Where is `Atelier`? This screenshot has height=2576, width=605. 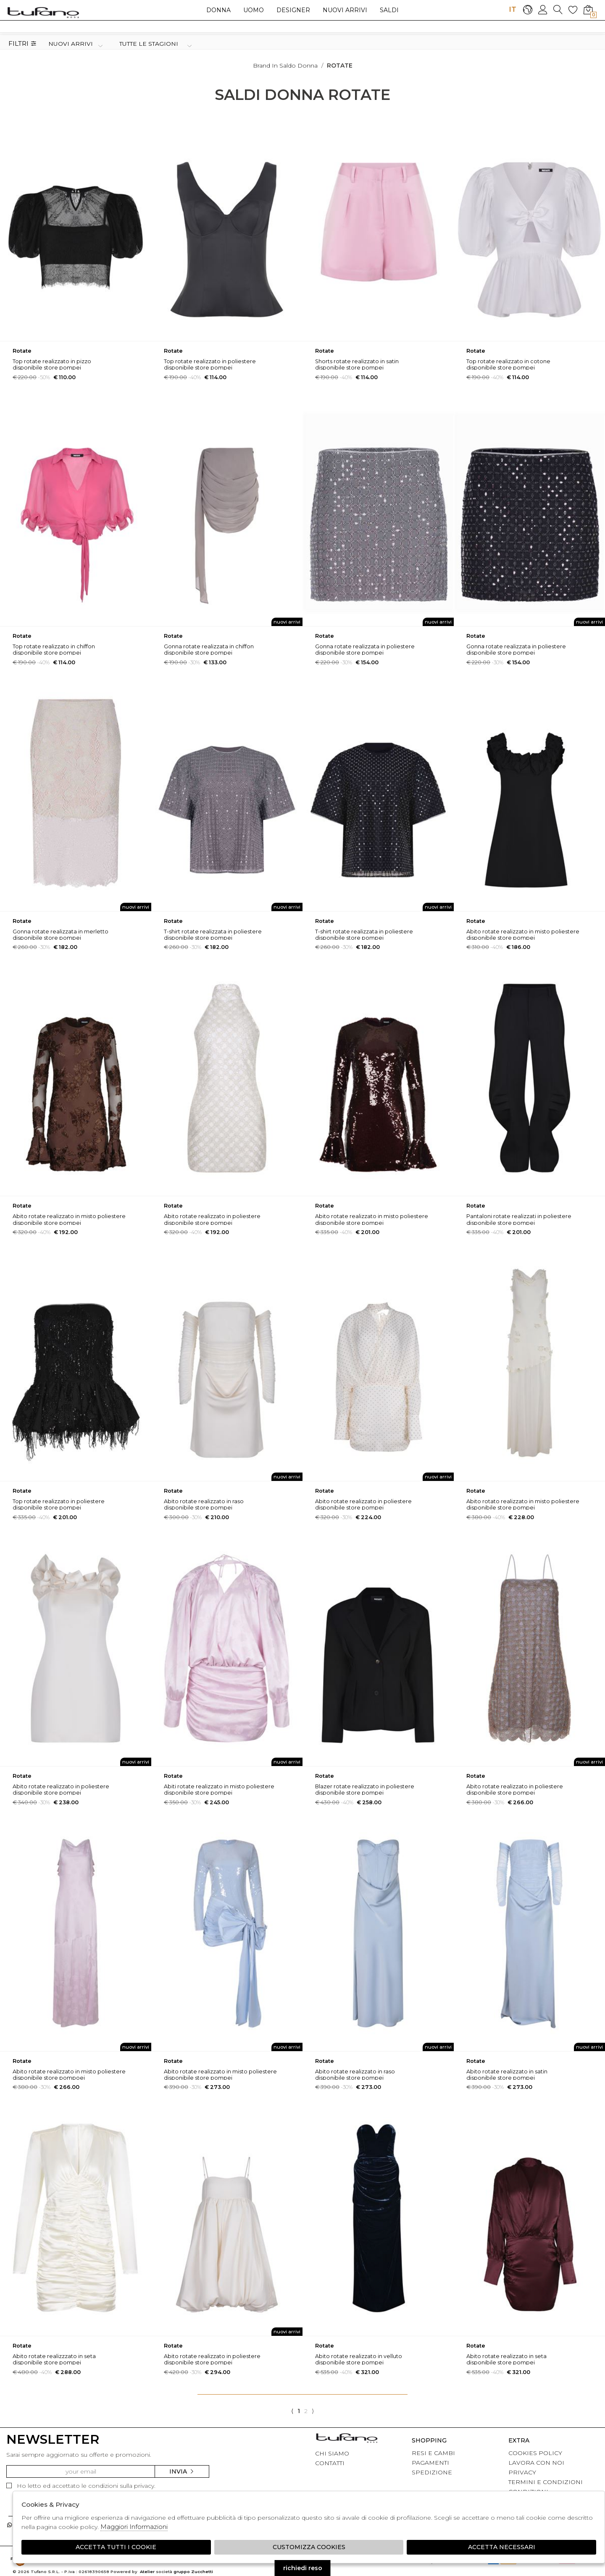 Atelier is located at coordinates (147, 2571).